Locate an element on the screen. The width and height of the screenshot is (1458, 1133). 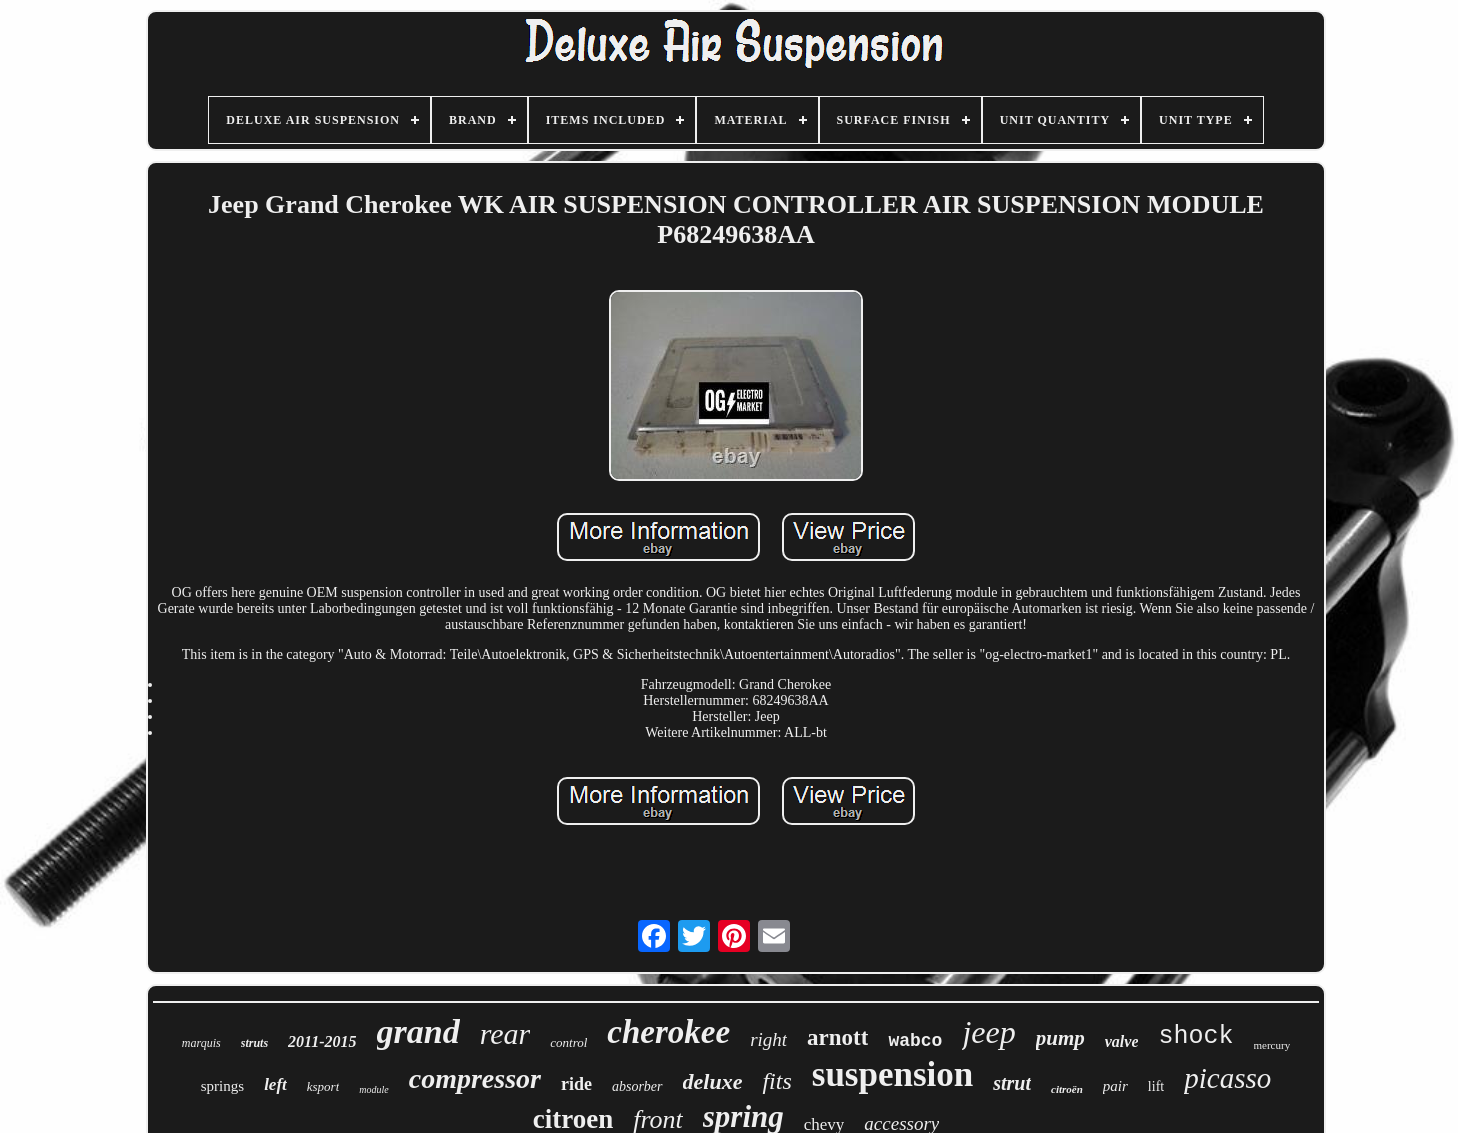
arnott is located at coordinates (837, 1037).